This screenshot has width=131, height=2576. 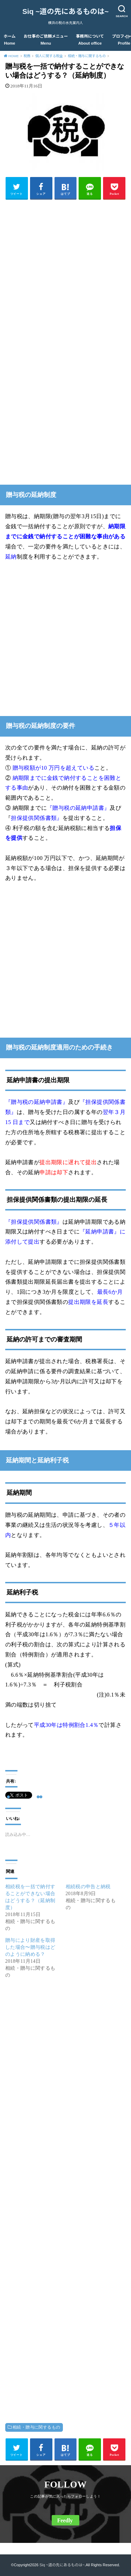 What do you see at coordinates (65, 2520) in the screenshot?
I see `Feedly` at bounding box center [65, 2520].